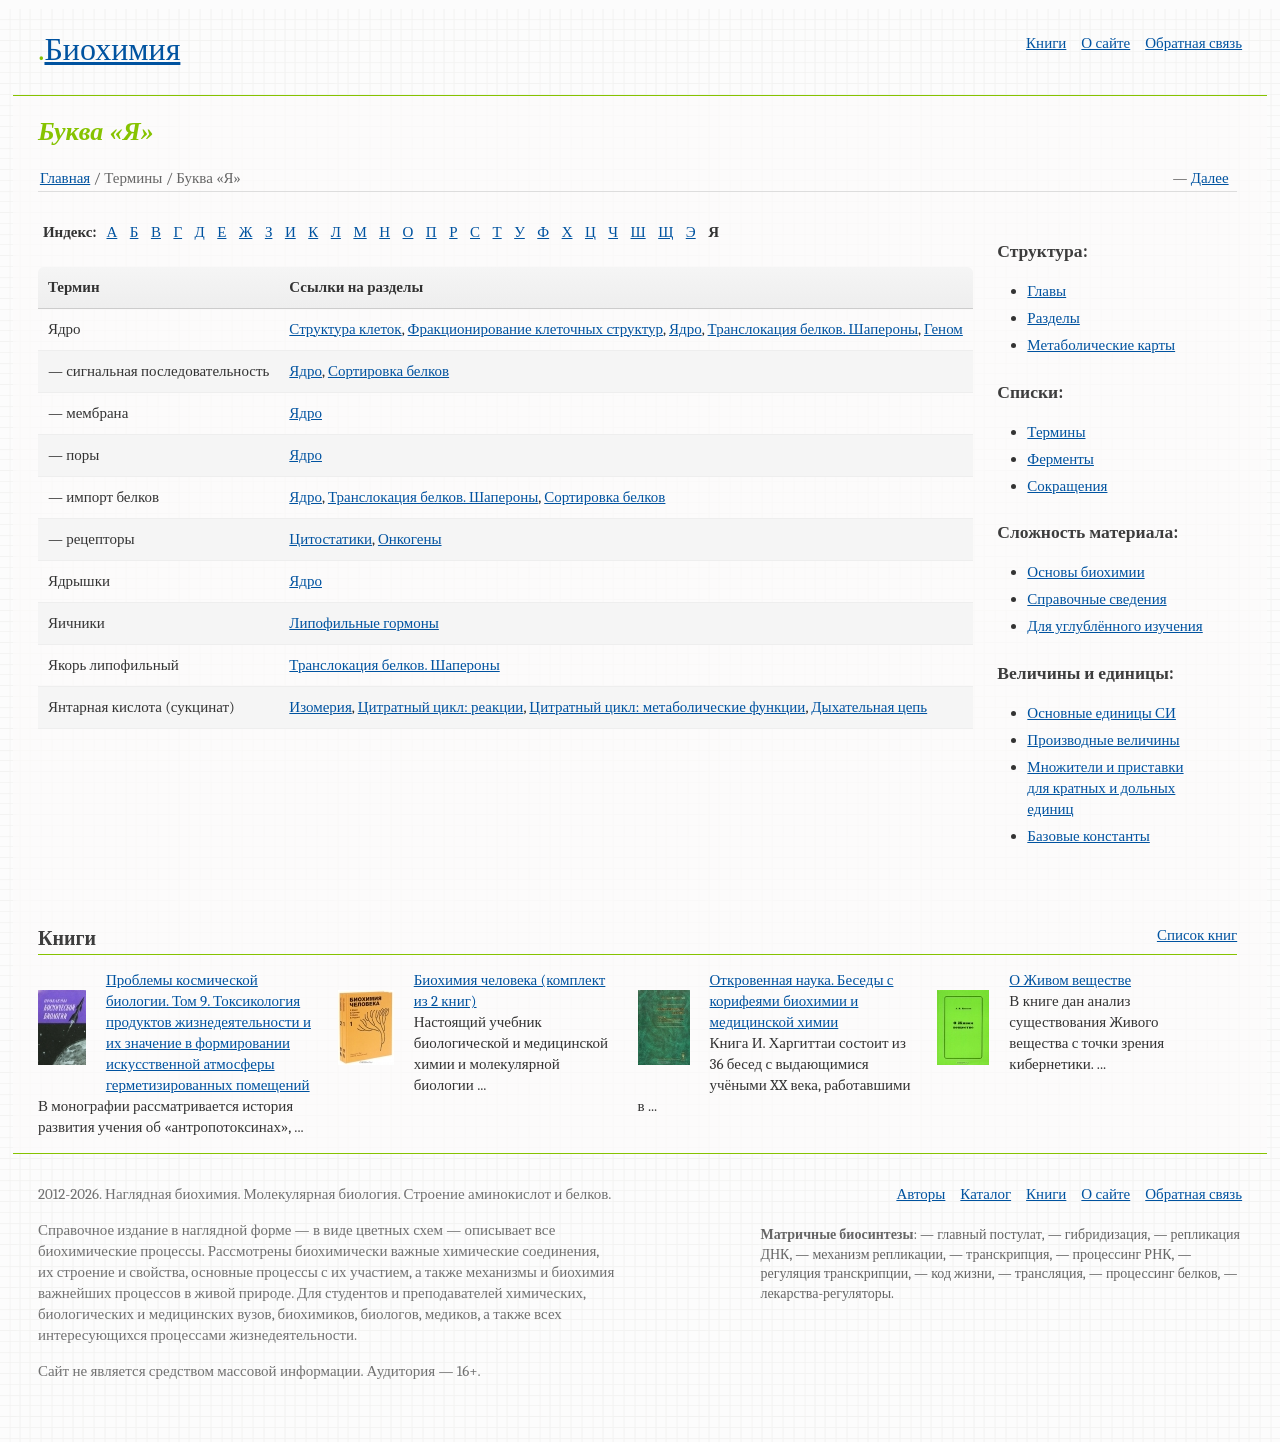 This screenshot has width=1280, height=1442. Describe the element at coordinates (1085, 572) in the screenshot. I see `Основы биохимии` at that location.